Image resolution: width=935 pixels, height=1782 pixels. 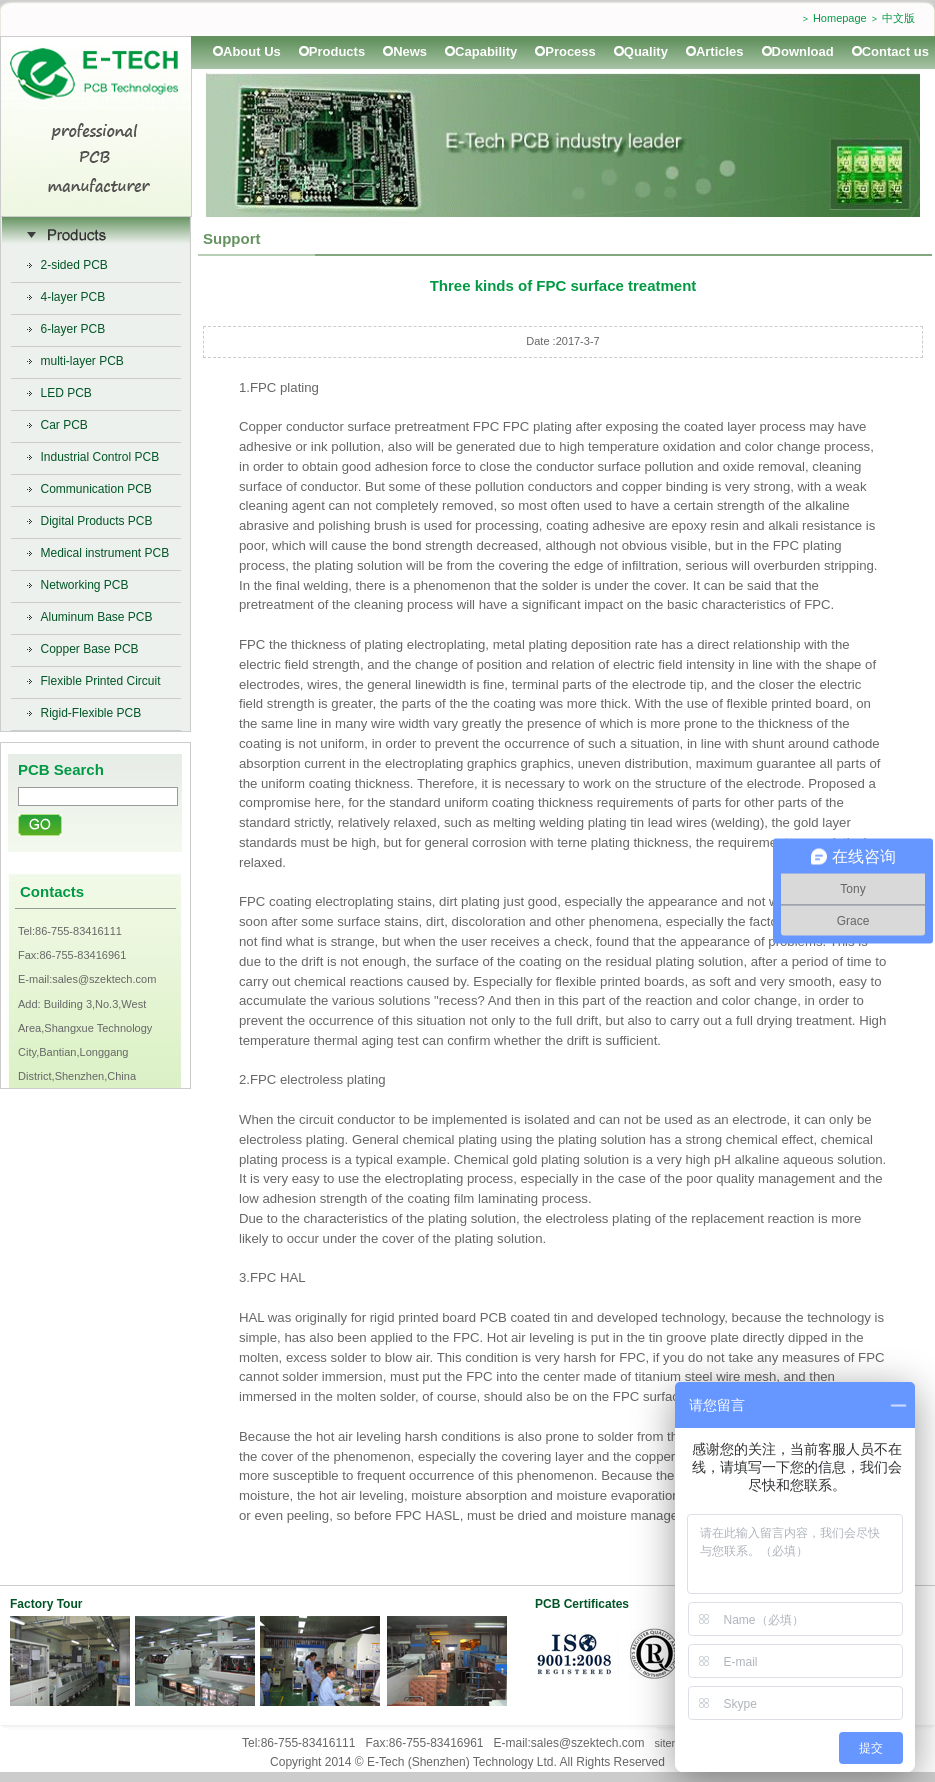 I want to click on Products, so click(x=337, y=51).